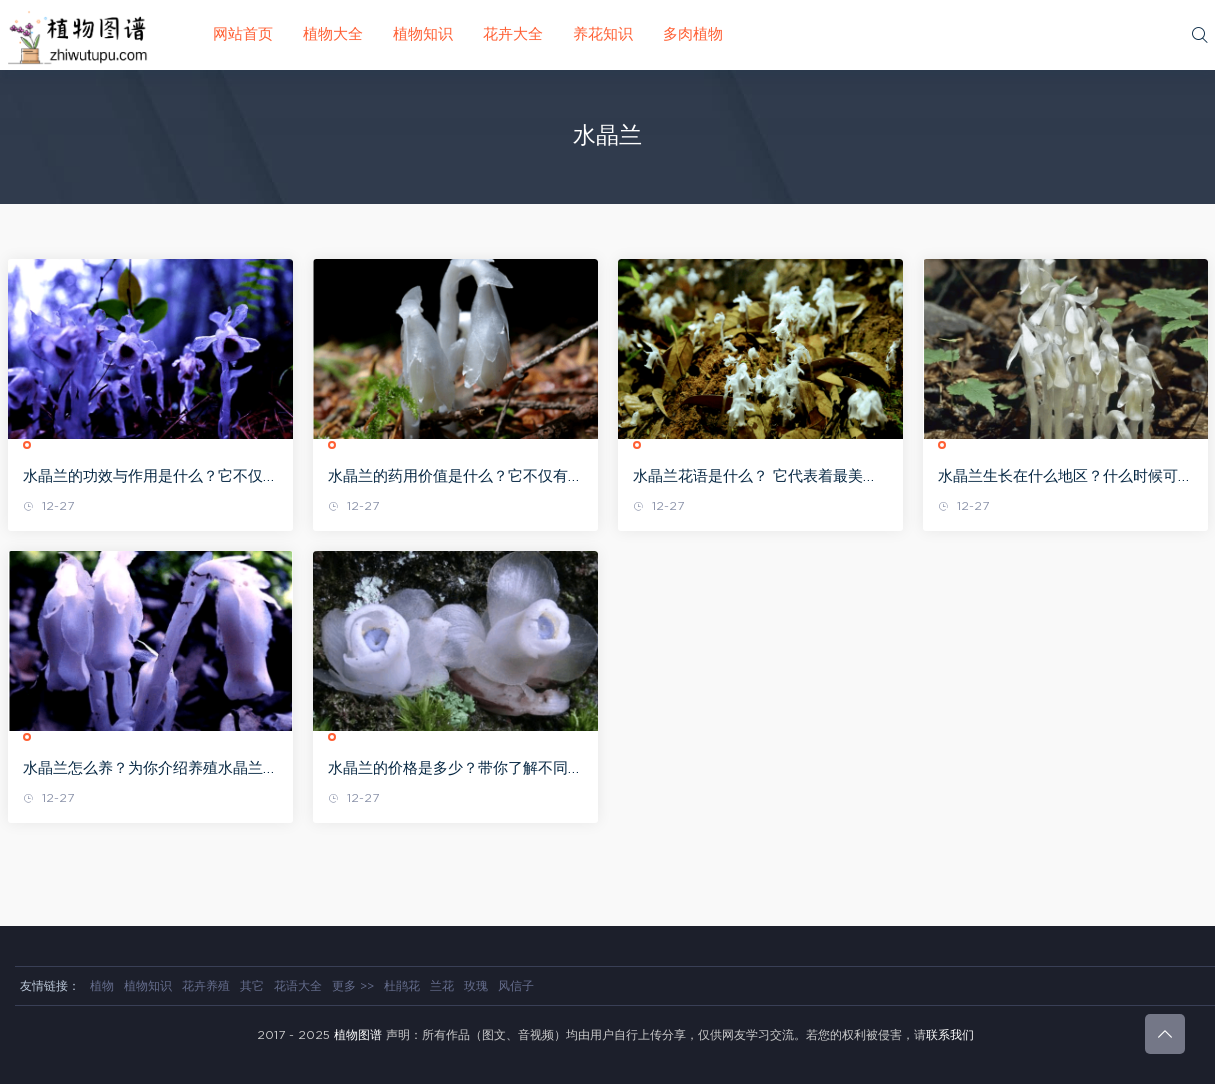 The height and width of the screenshot is (1084, 1215). Describe the element at coordinates (455, 770) in the screenshot. I see `水晶兰的价格是多少？带你了解不同高度的水晶兰价格!` at that location.